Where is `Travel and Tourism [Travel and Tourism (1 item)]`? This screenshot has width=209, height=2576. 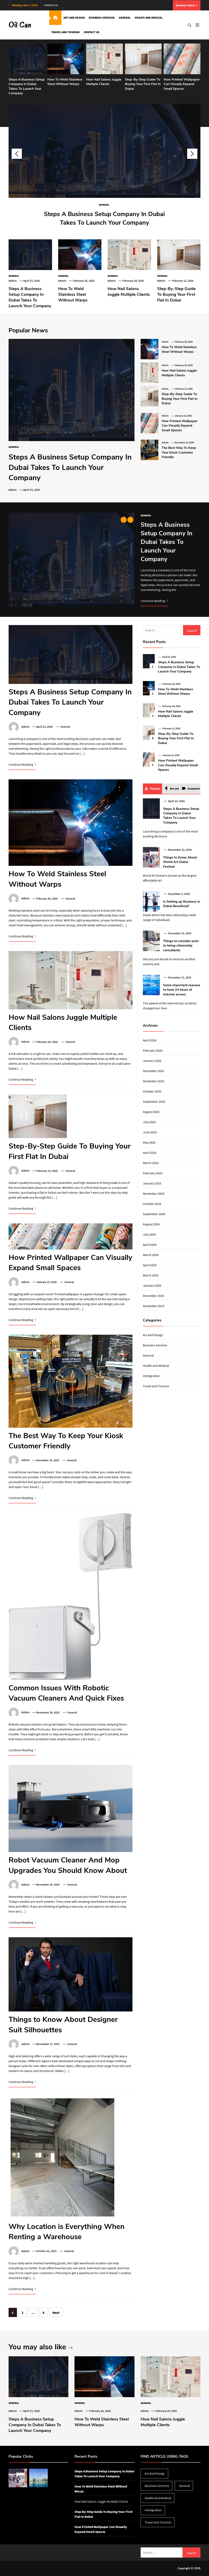 Travel and Tourism [Travel and Tourism (1 item)] is located at coordinates (158, 2522).